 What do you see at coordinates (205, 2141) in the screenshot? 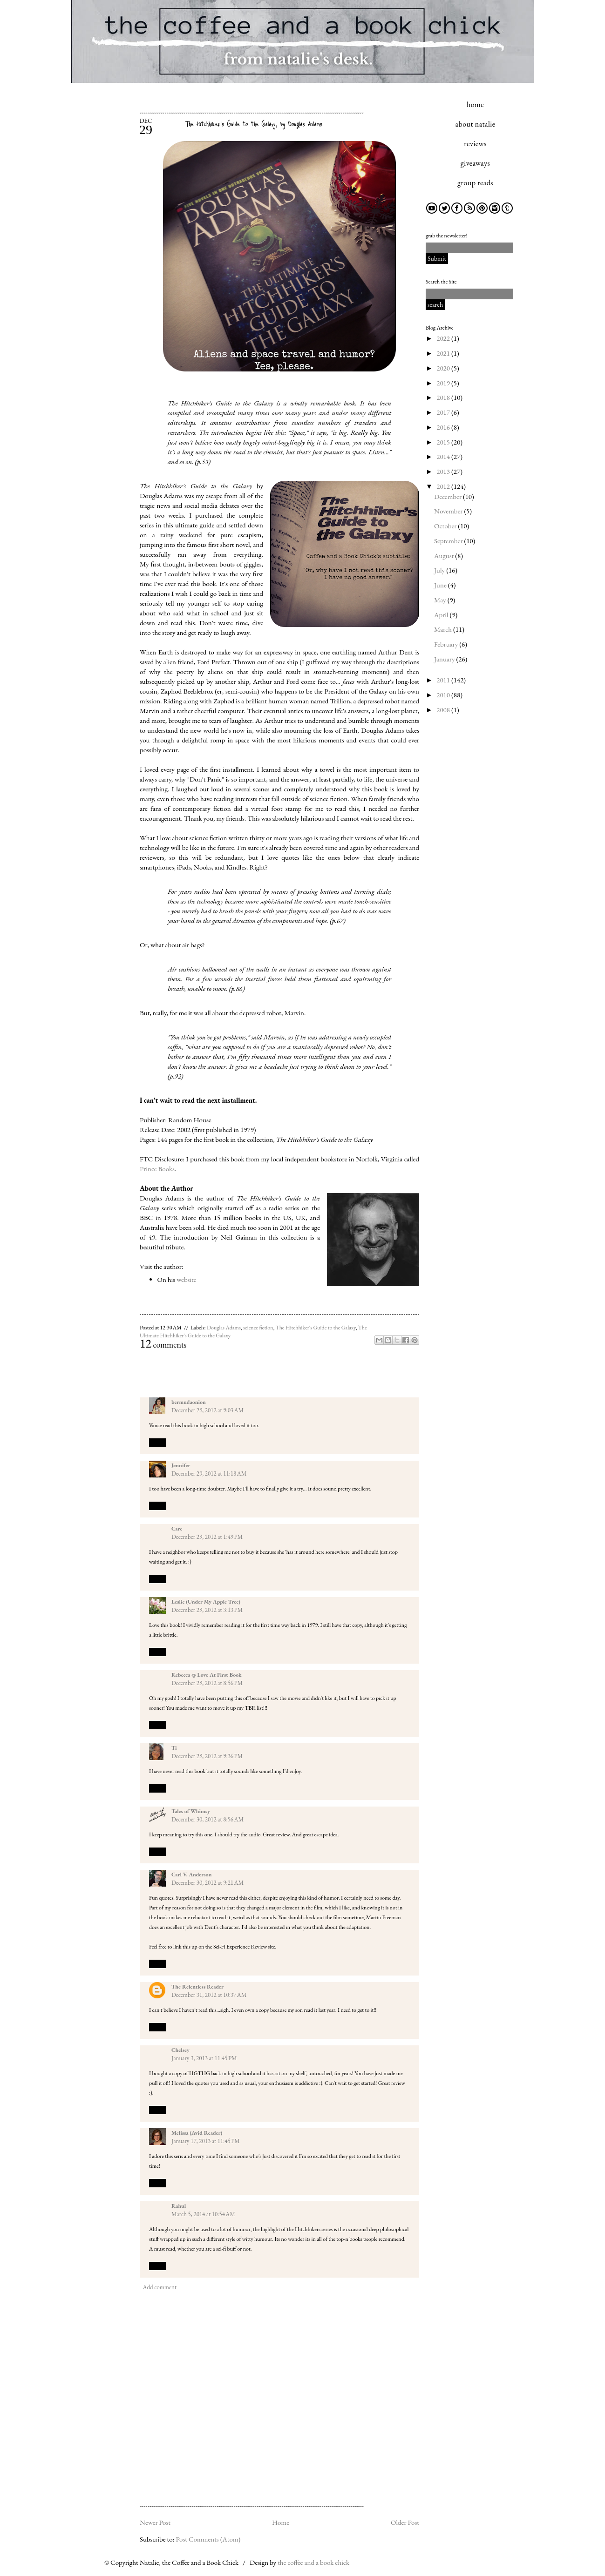
I see `January 17, 2013 at 11:45 PM` at bounding box center [205, 2141].